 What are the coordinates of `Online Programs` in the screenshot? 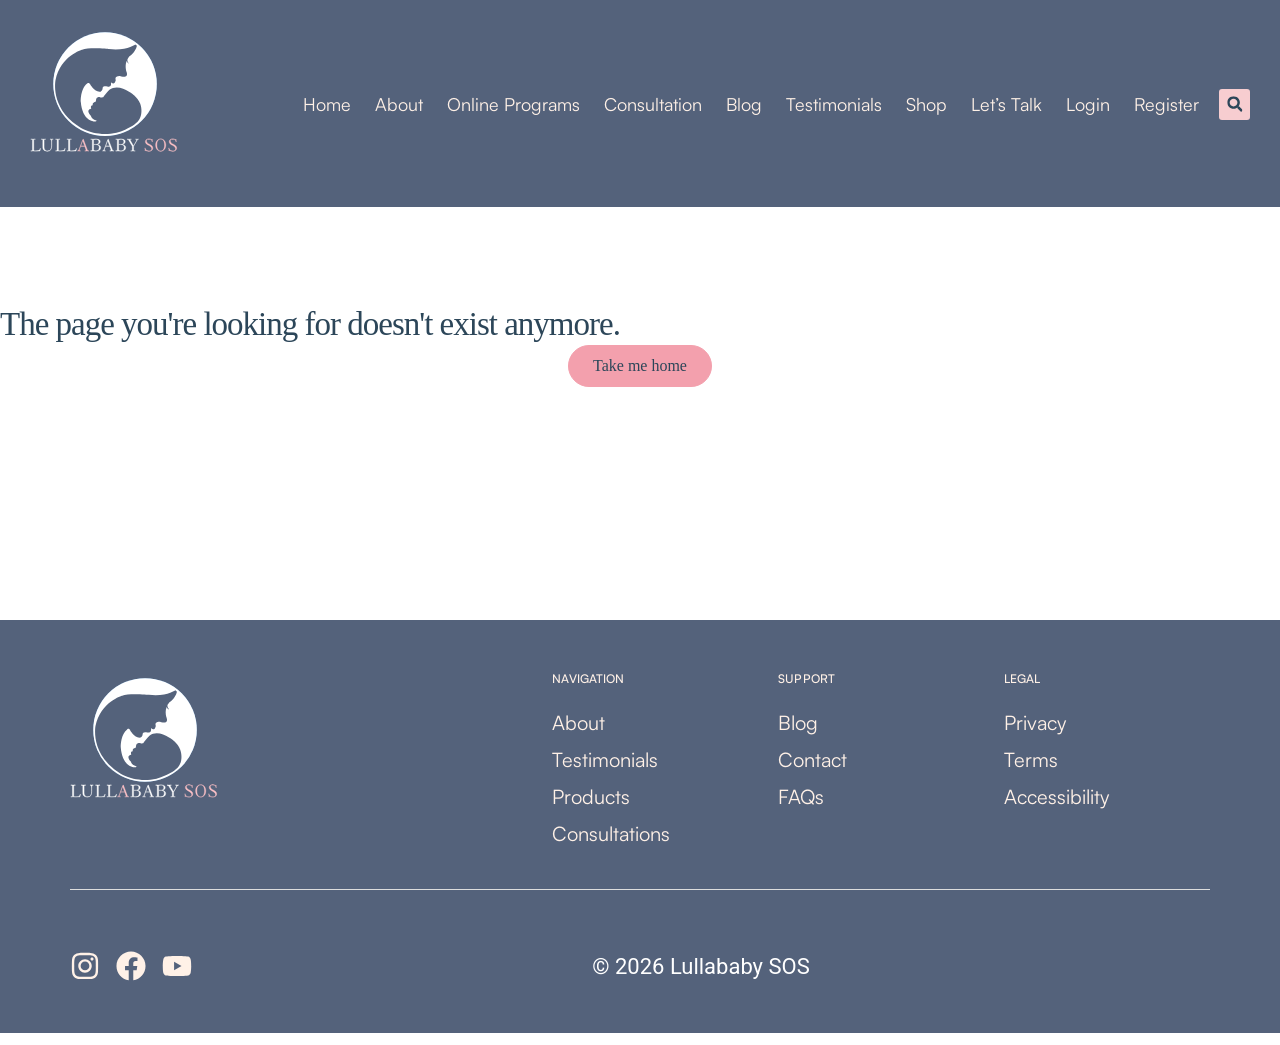 It's located at (513, 110).